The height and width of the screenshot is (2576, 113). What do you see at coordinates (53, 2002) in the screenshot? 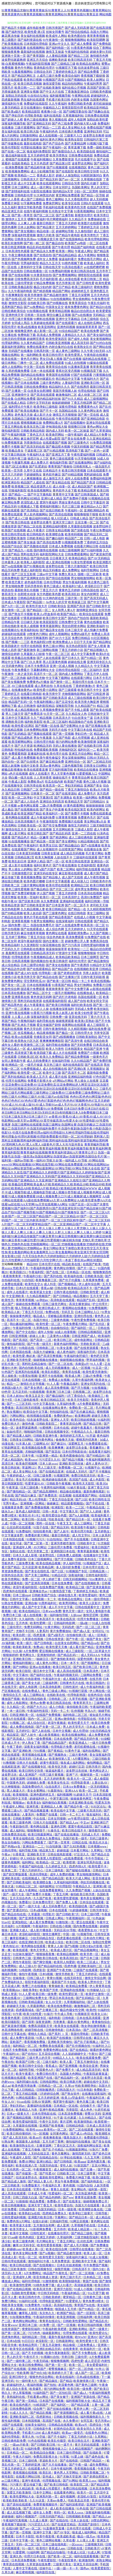
I see `女人AV天堂` at bounding box center [53, 2002].